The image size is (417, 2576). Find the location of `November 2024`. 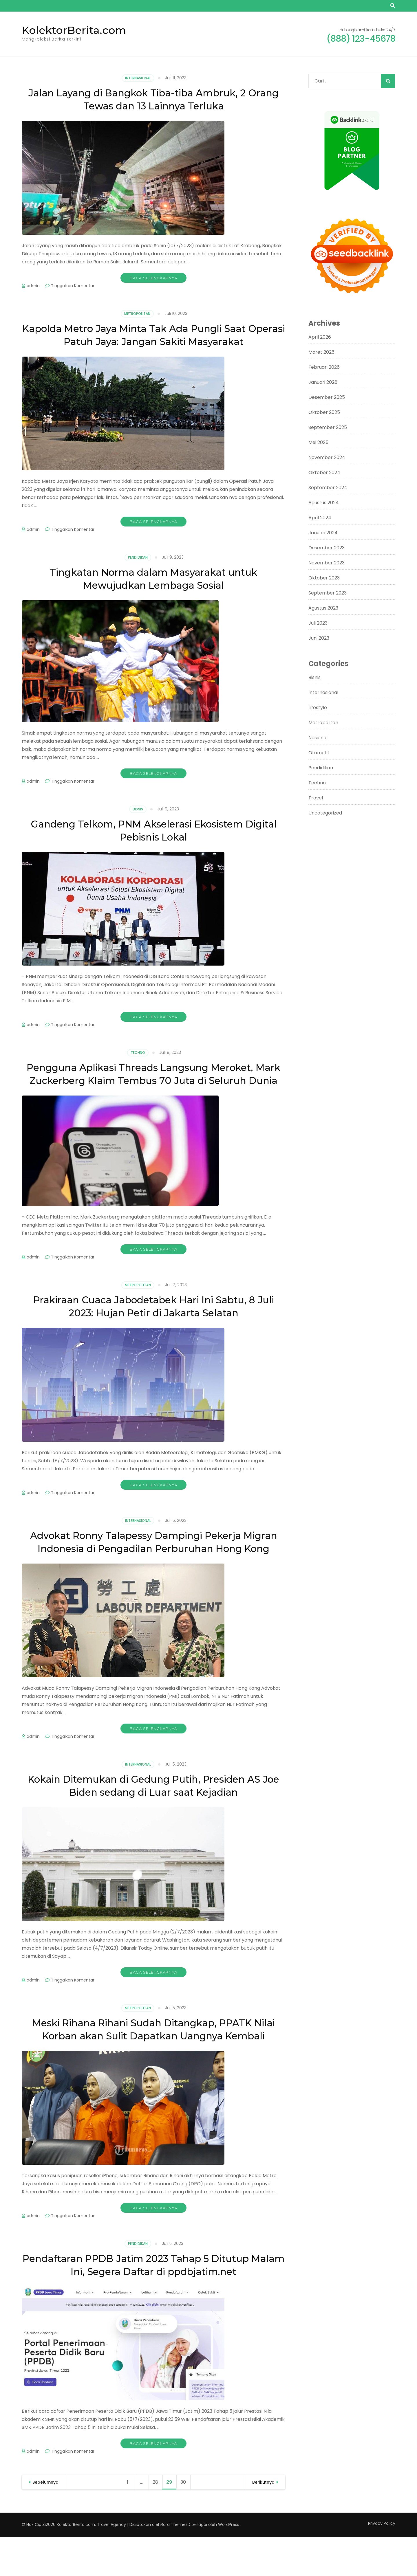

November 2024 is located at coordinates (326, 457).